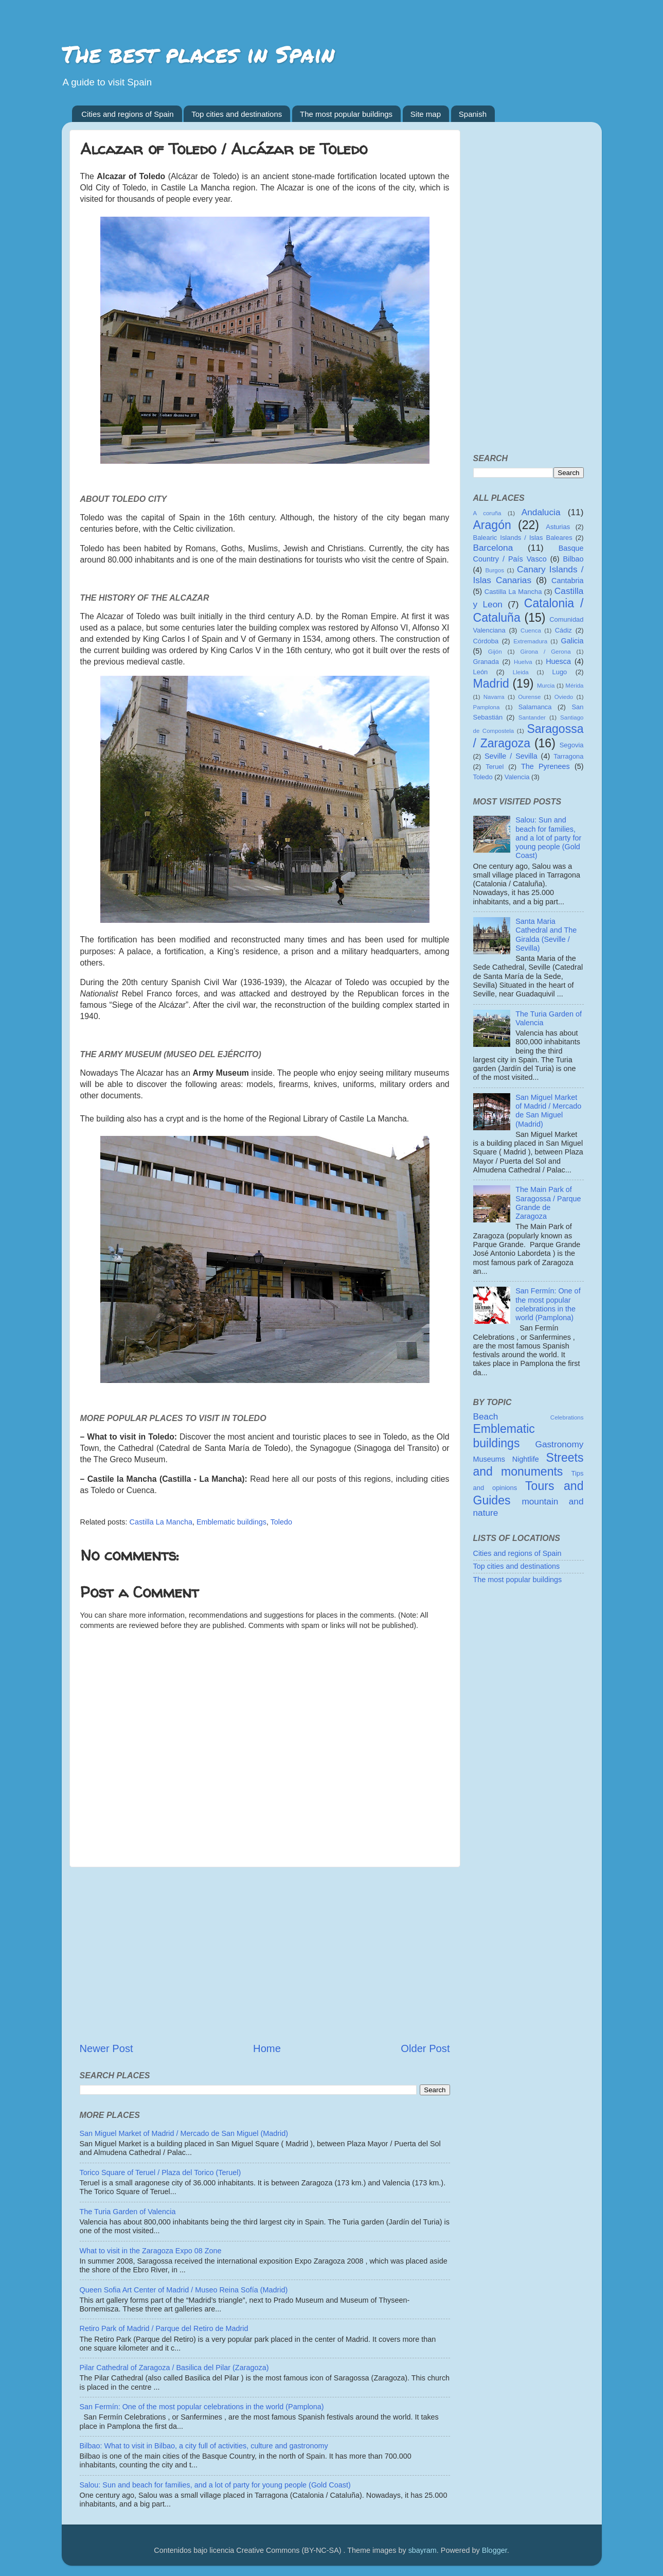  What do you see at coordinates (567, 580) in the screenshot?
I see `Cantabria` at bounding box center [567, 580].